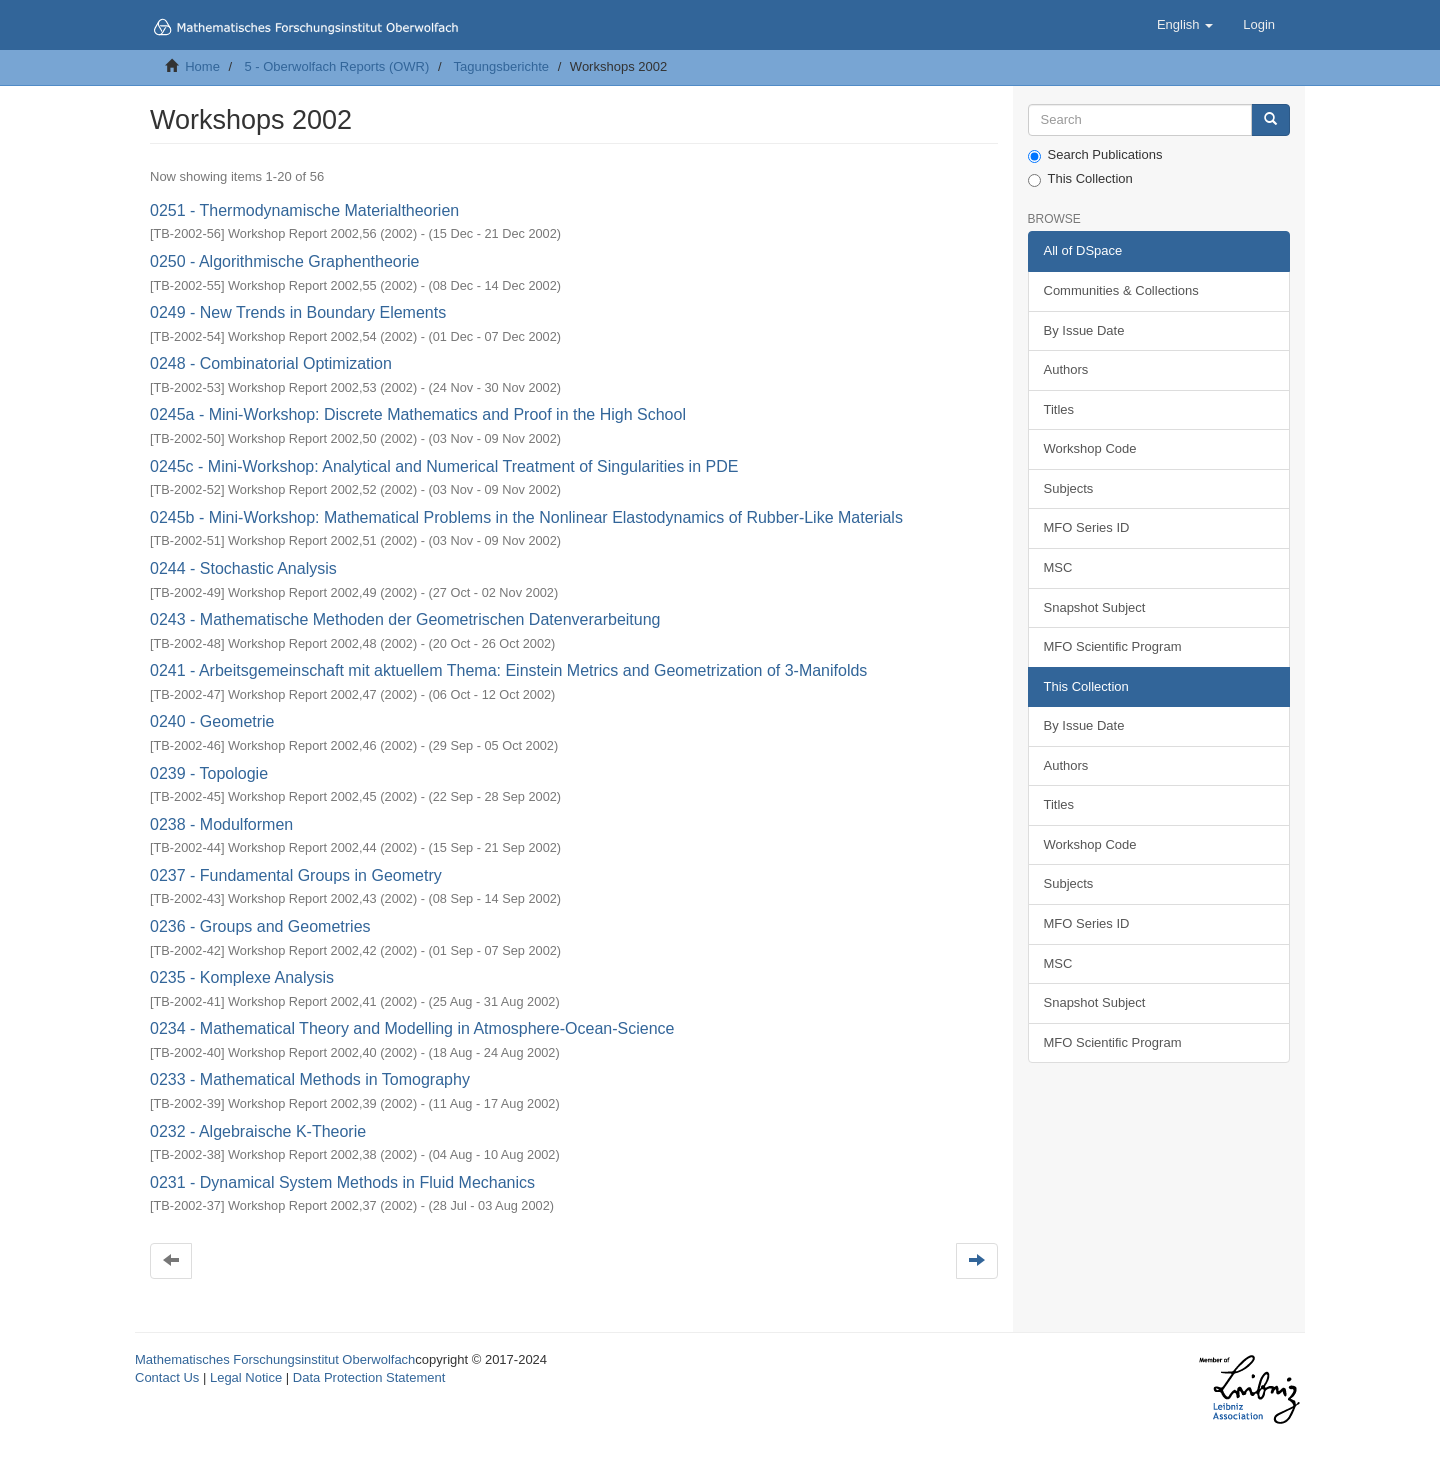 This screenshot has width=1440, height=1459. What do you see at coordinates (1058, 567) in the screenshot?
I see `MSC` at bounding box center [1058, 567].